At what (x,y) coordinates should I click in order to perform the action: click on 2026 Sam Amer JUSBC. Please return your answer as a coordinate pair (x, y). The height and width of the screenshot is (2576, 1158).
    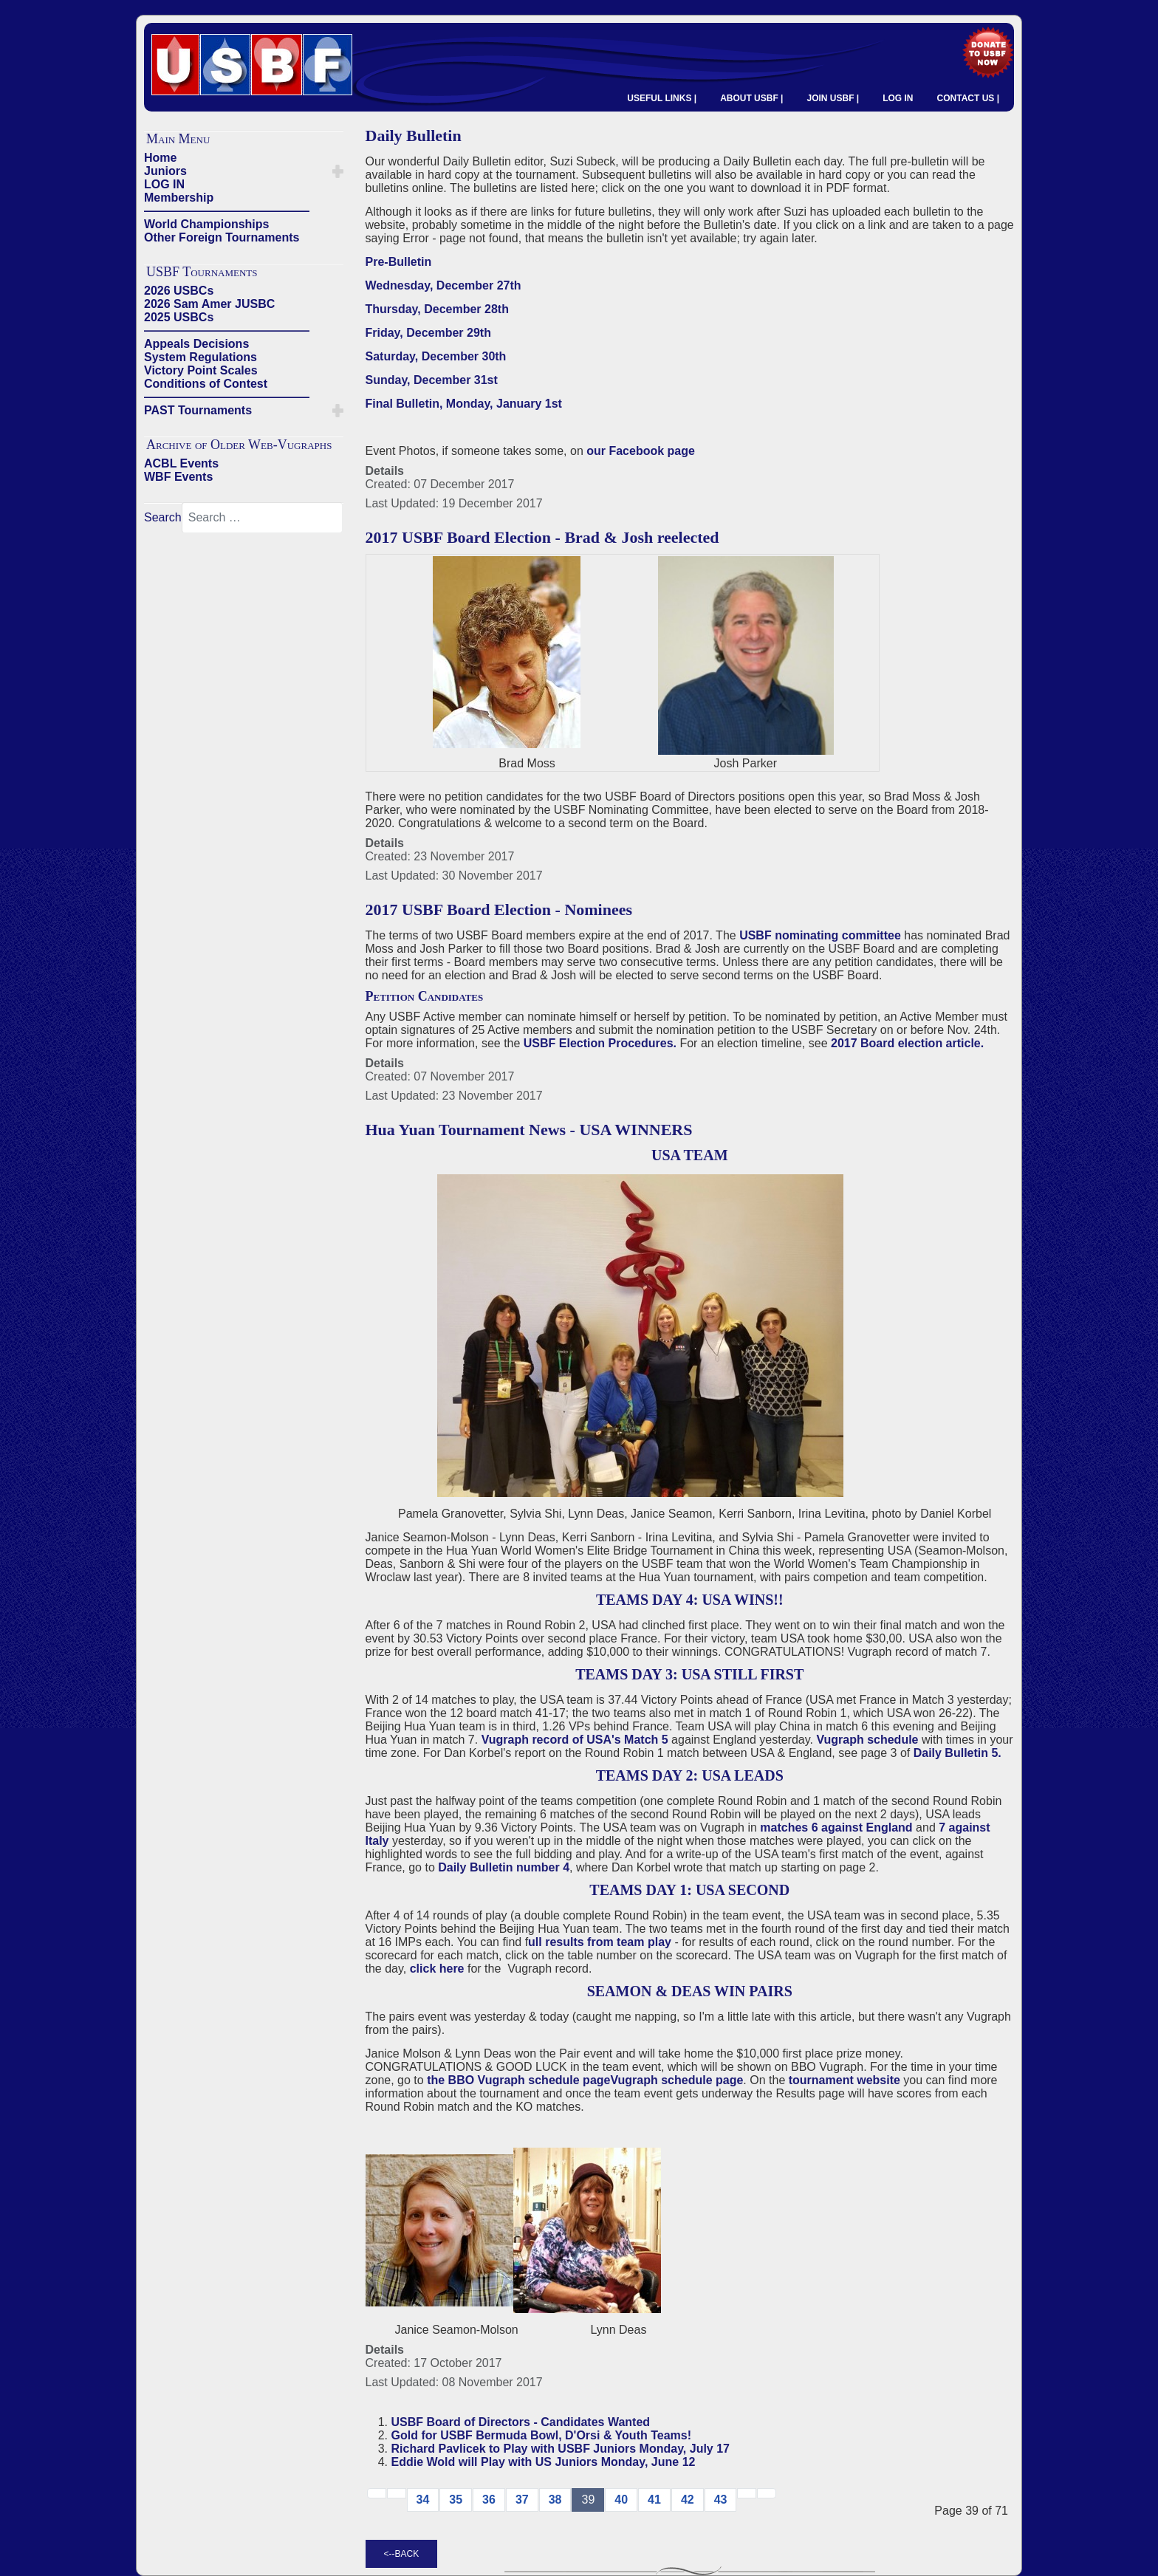
    Looking at the image, I should click on (209, 304).